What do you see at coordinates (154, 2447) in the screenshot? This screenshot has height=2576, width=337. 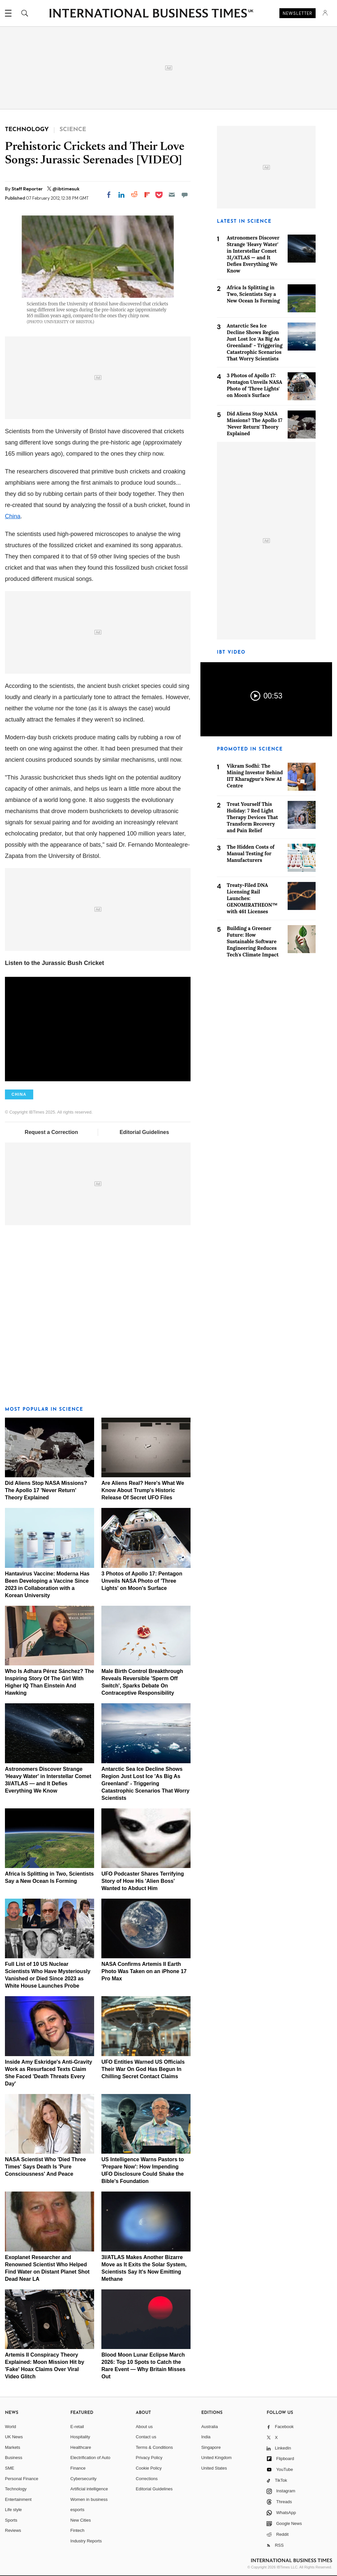 I see `Terms & Conditions` at bounding box center [154, 2447].